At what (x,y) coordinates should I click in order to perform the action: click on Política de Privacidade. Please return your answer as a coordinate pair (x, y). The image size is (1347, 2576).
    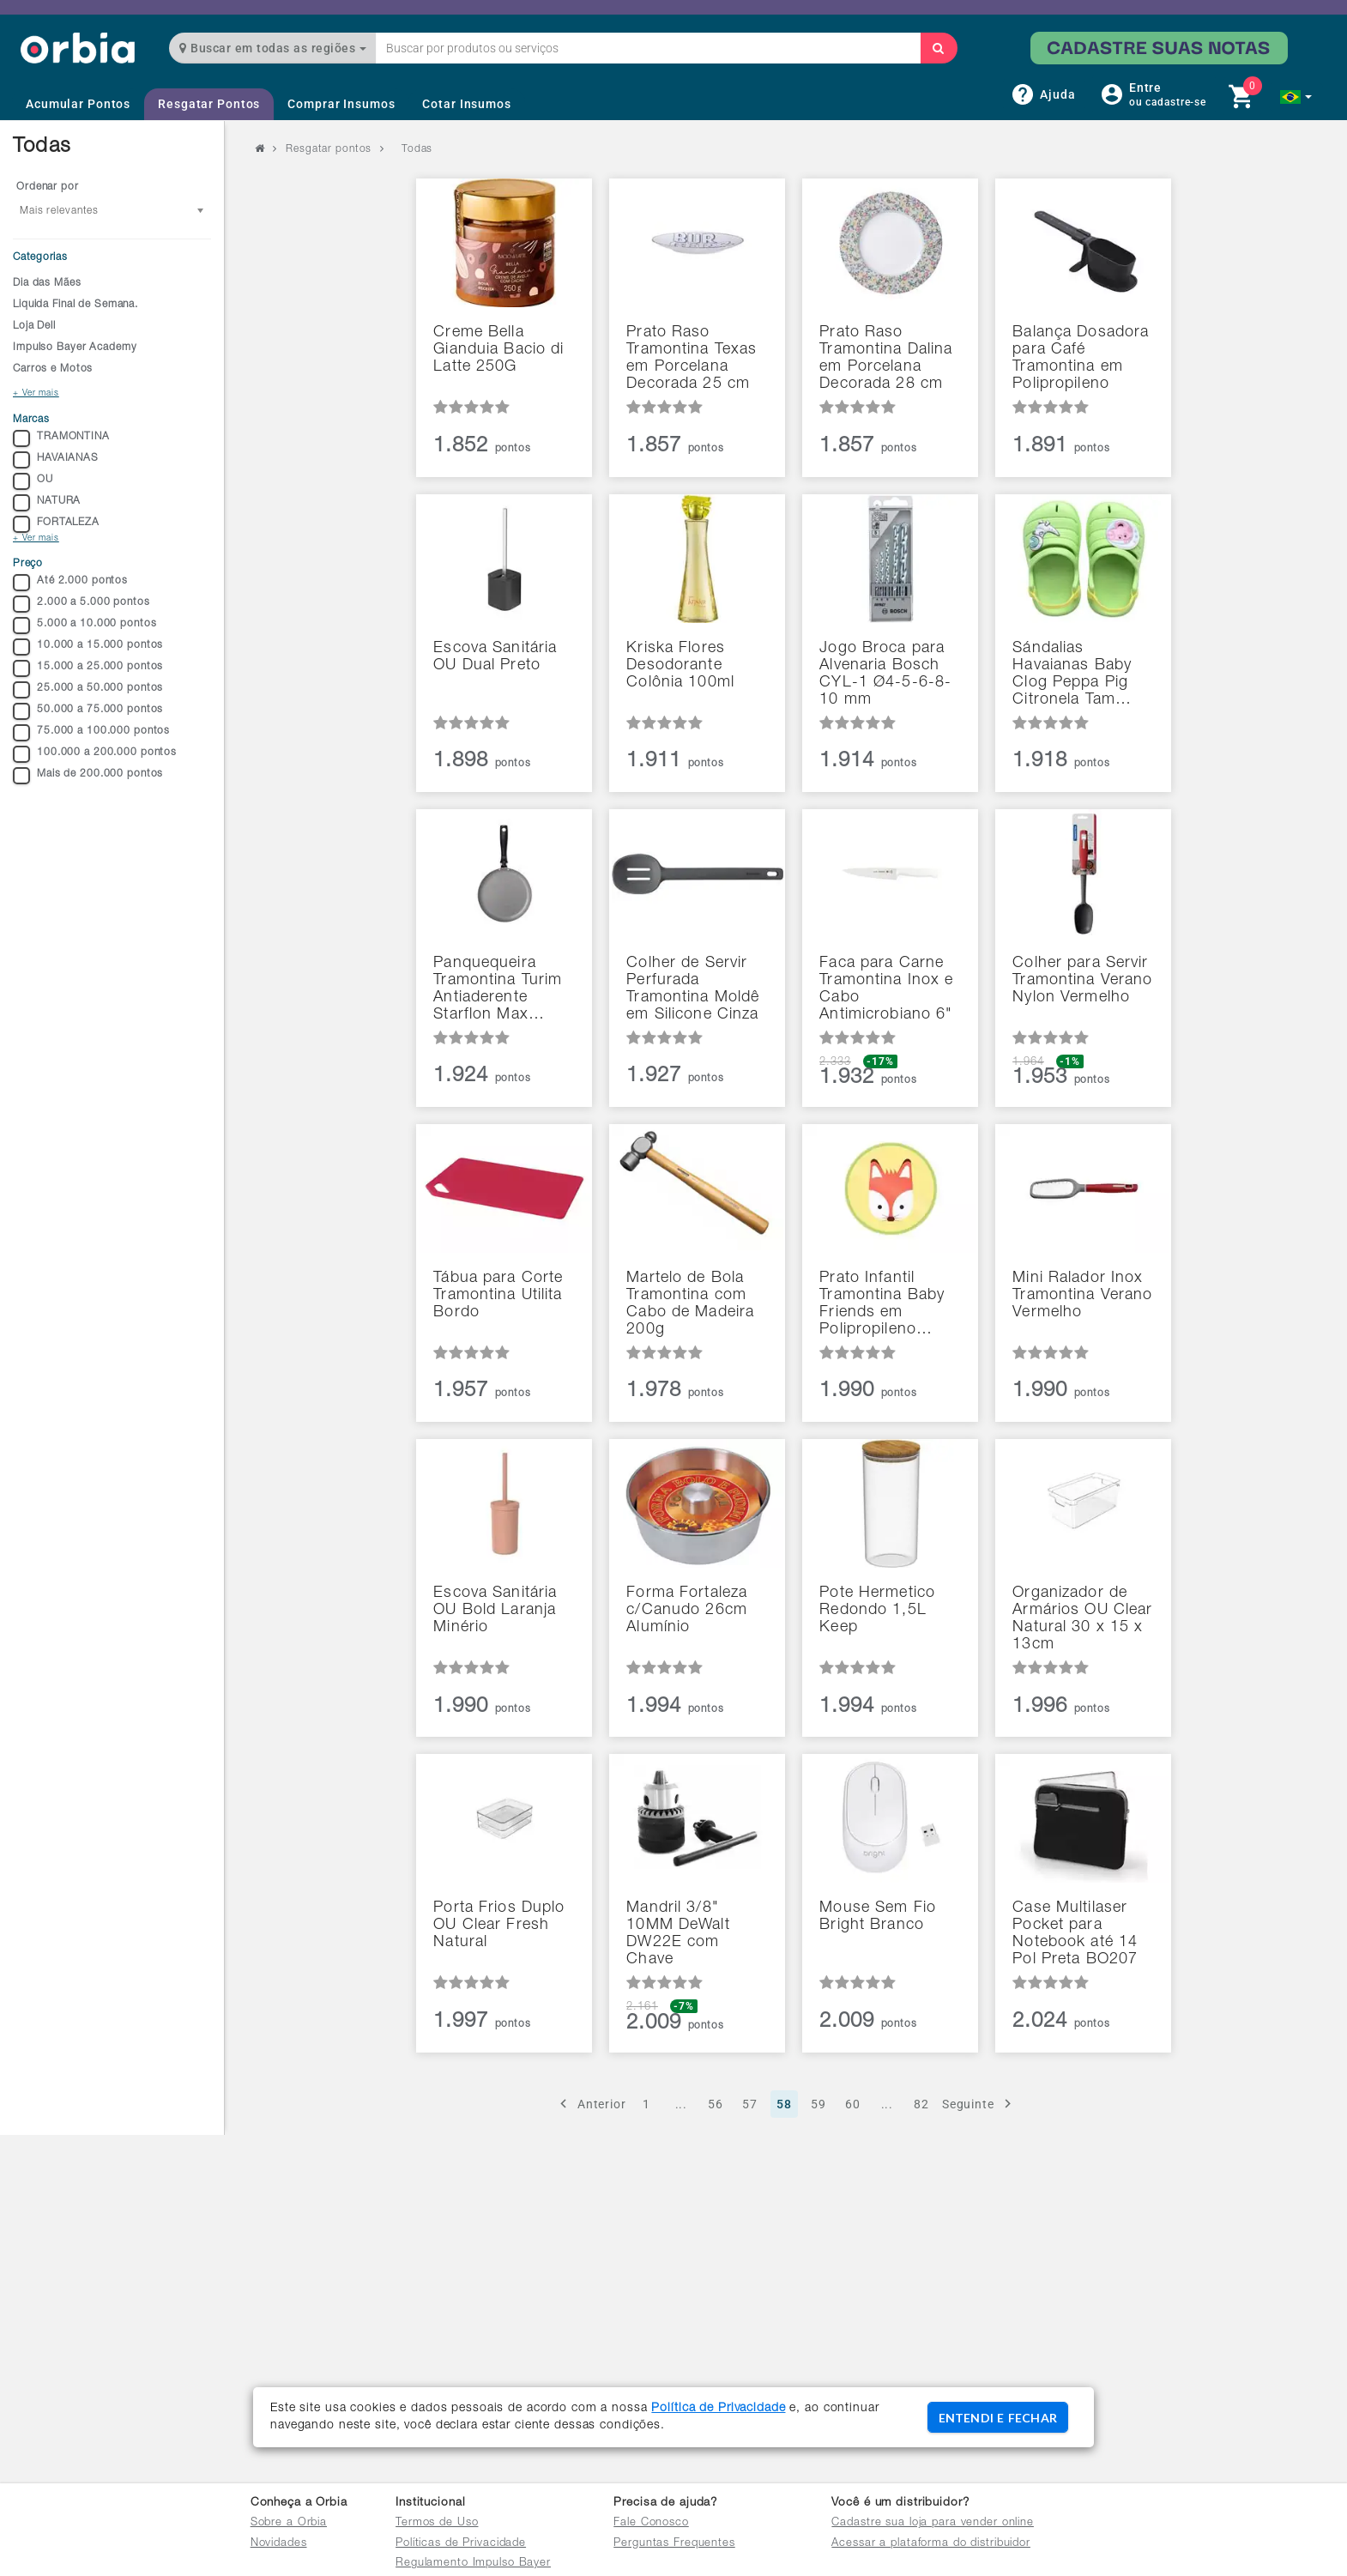
    Looking at the image, I should click on (718, 2409).